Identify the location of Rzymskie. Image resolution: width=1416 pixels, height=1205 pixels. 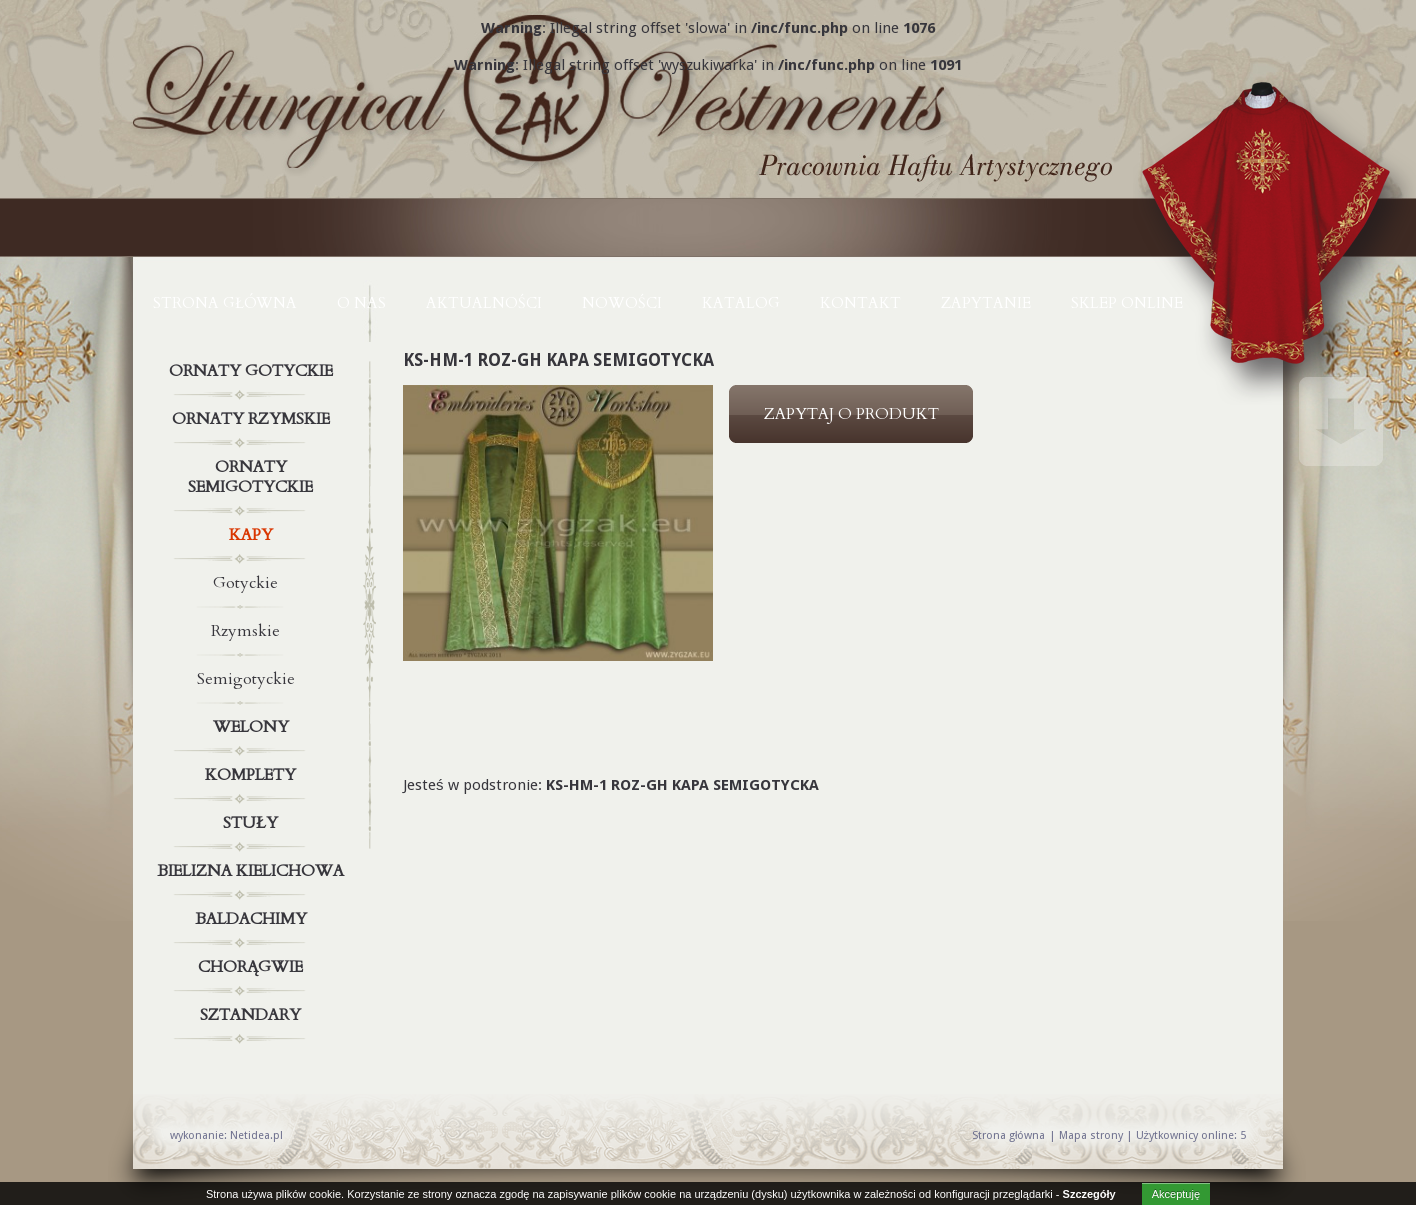
(245, 631).